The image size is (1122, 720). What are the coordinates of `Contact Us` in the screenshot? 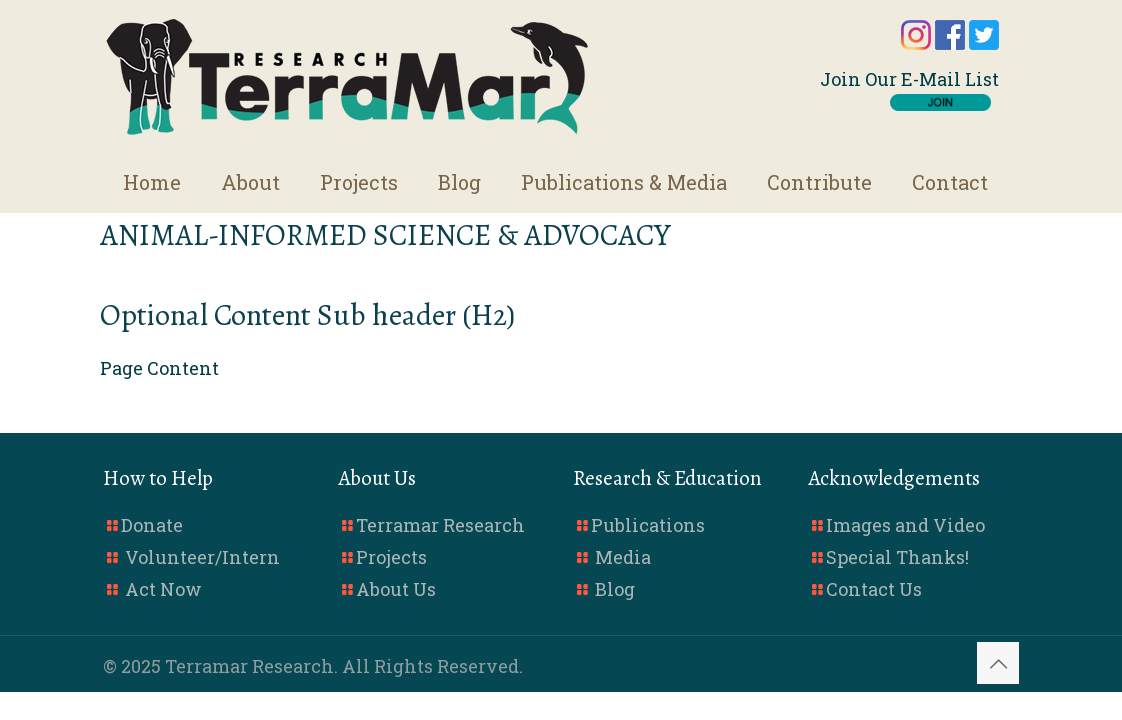 It's located at (874, 589).